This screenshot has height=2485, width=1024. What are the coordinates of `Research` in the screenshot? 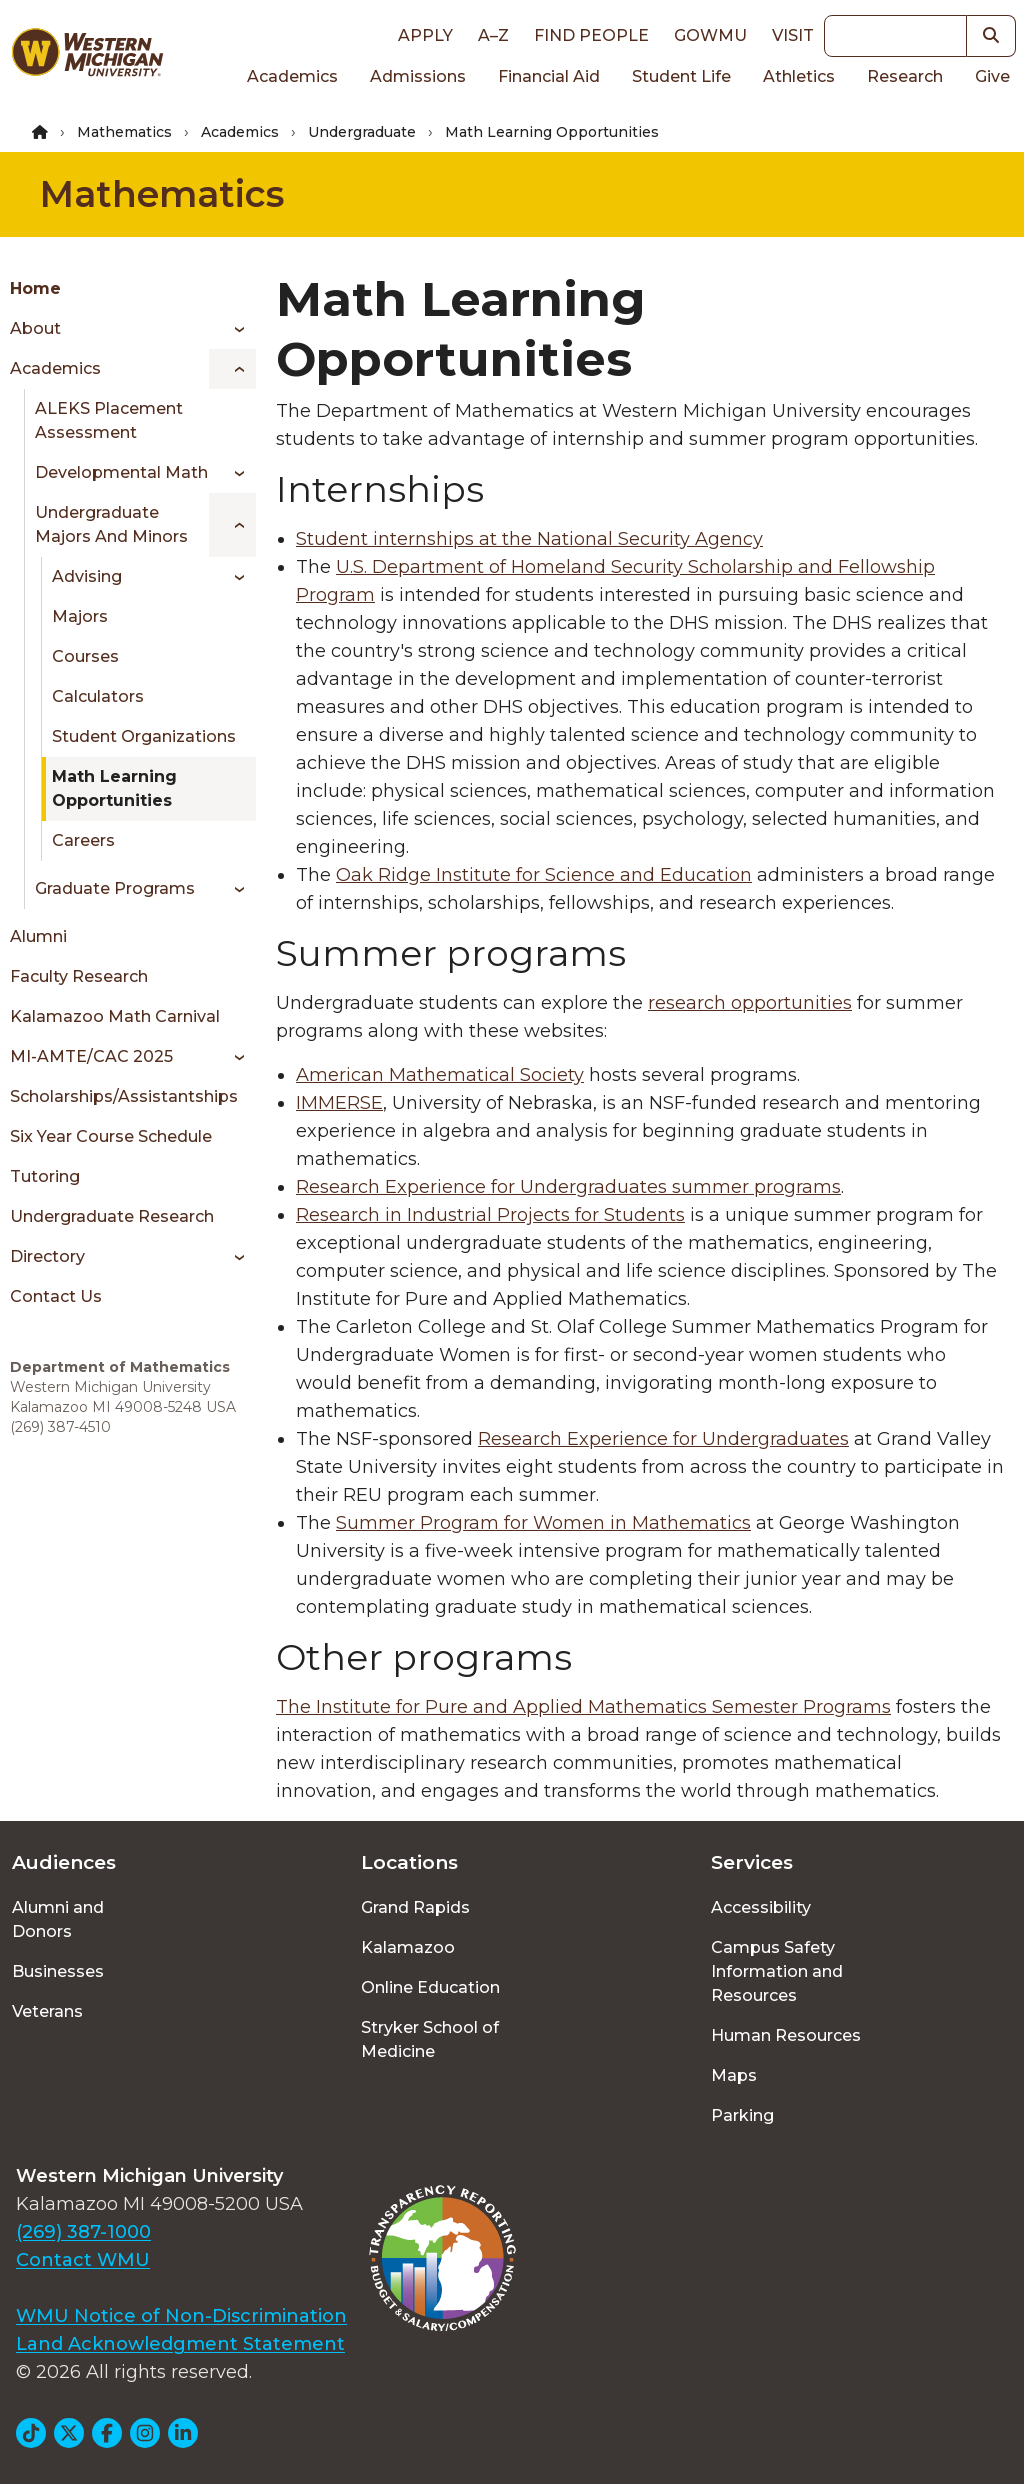 It's located at (905, 76).